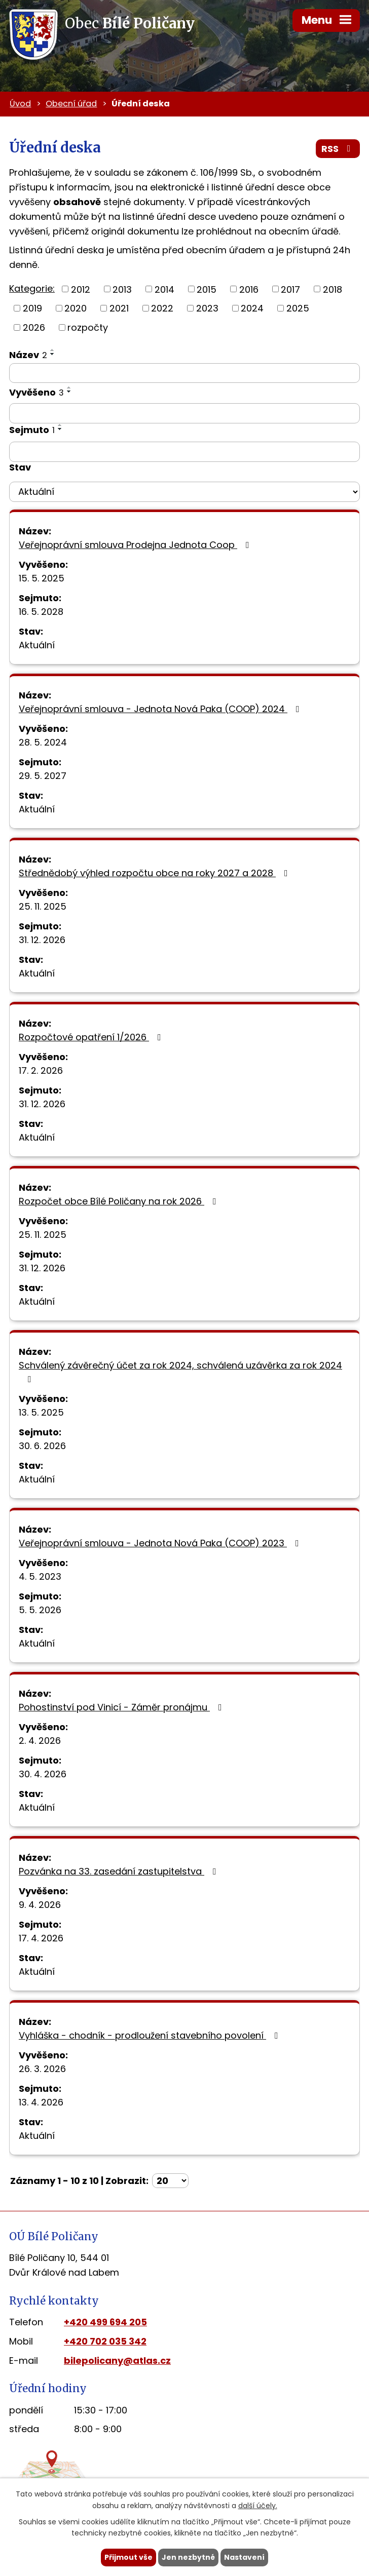 The image size is (369, 2576). Describe the element at coordinates (338, 148) in the screenshot. I see `RSS` at that location.